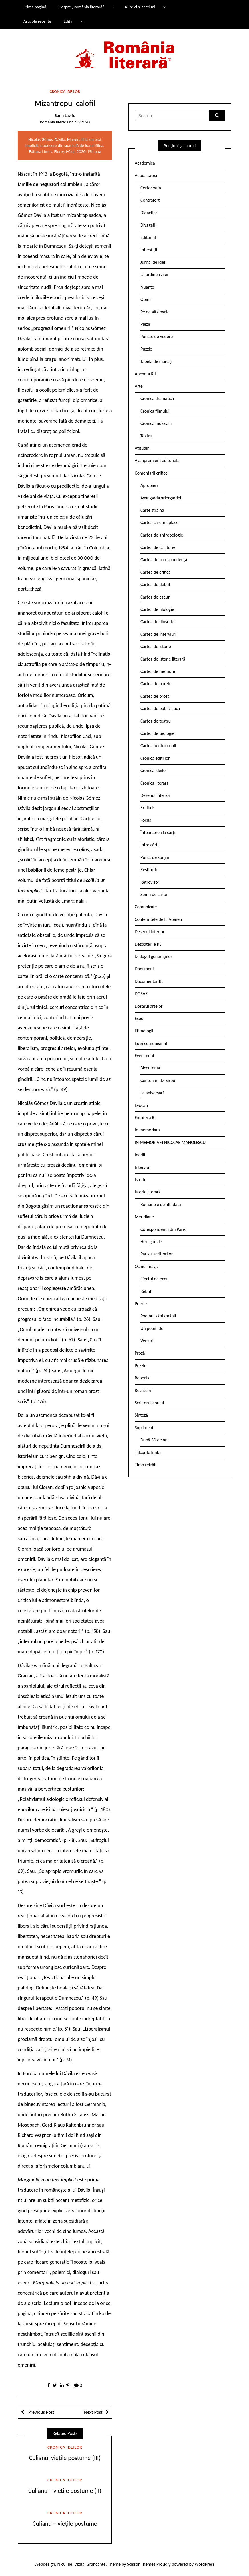  Describe the element at coordinates (155, 721) in the screenshot. I see `Cartea de teatru` at that location.